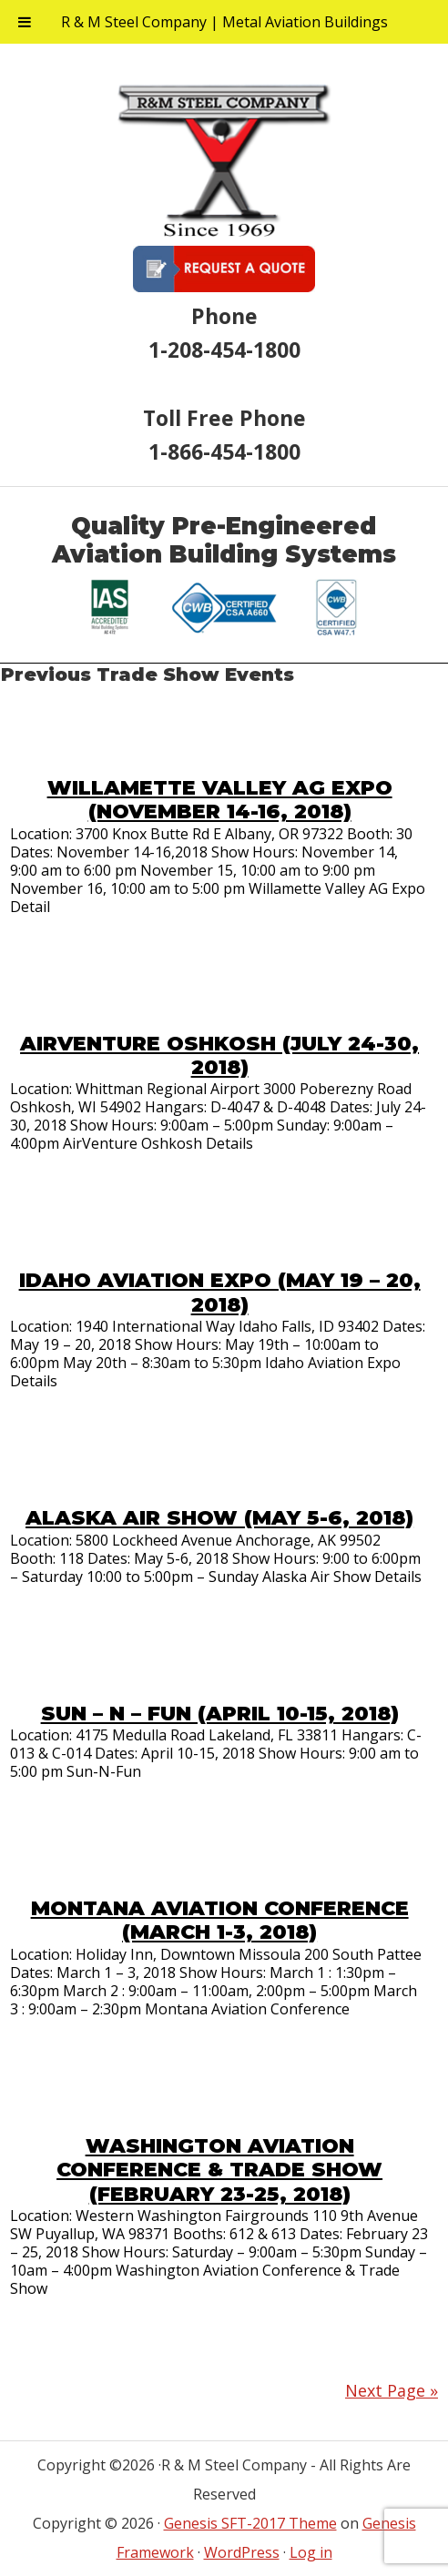 The height and width of the screenshot is (2576, 448). What do you see at coordinates (219, 1518) in the screenshot?
I see `Alaska Air Show (May 5-6, 2018)` at bounding box center [219, 1518].